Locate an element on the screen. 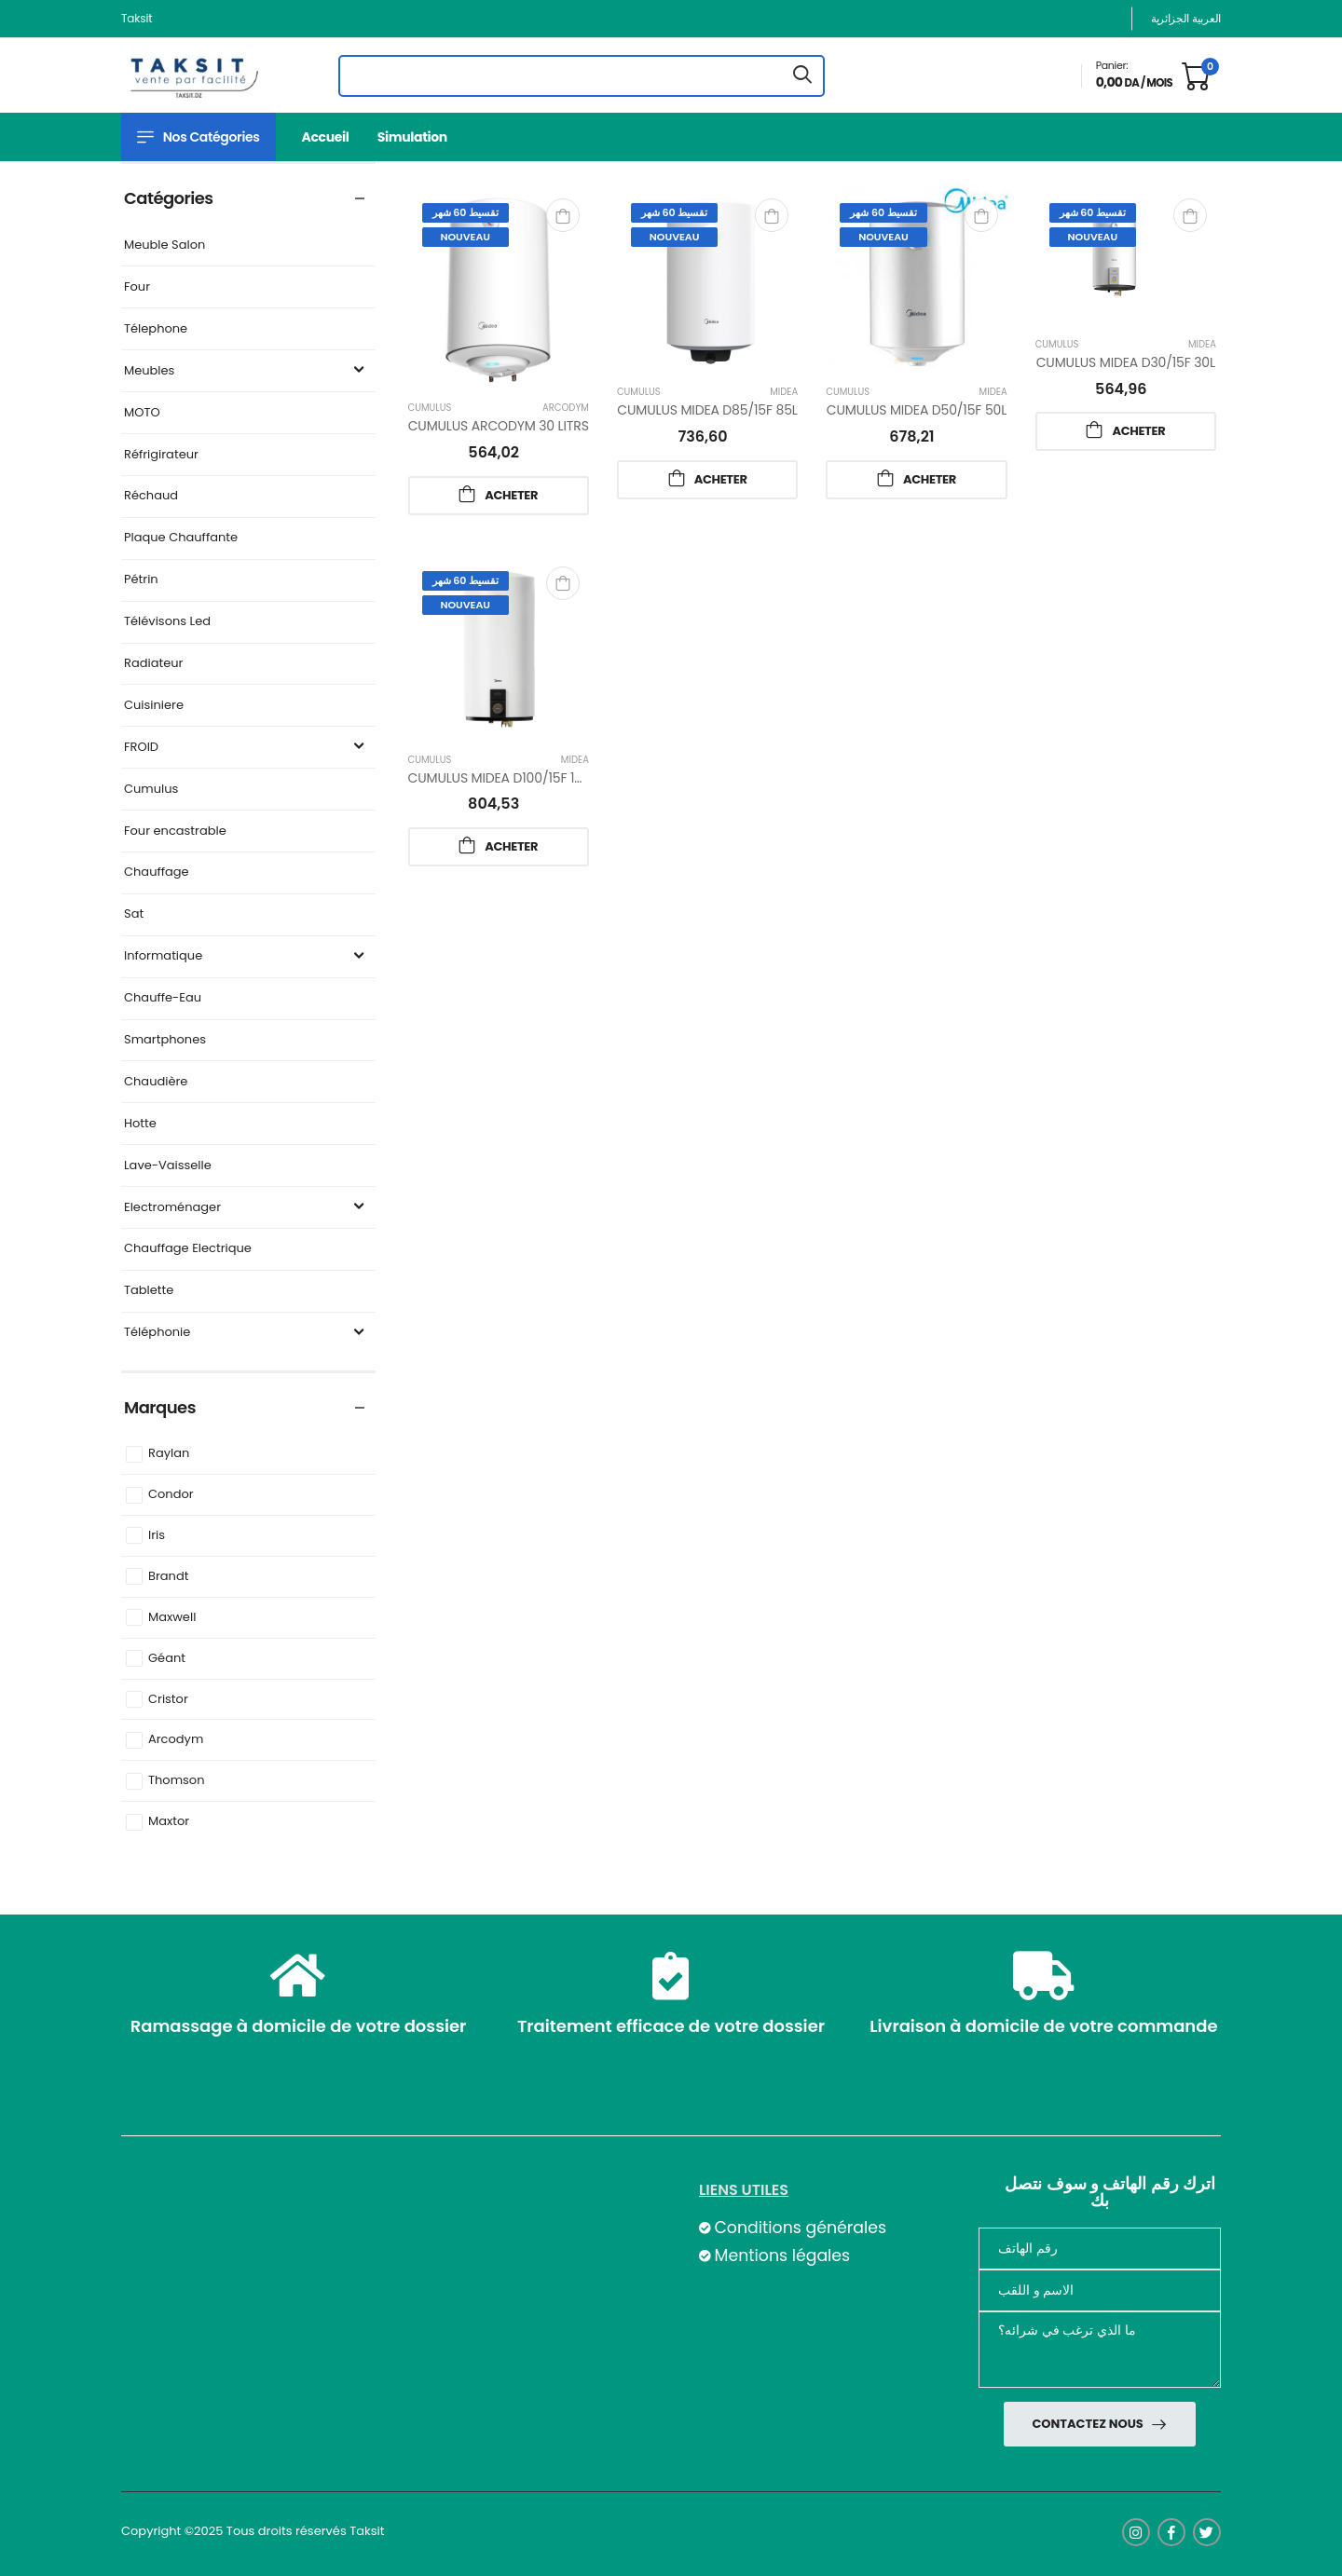 The height and width of the screenshot is (2576, 1342). Four is located at coordinates (137, 287).